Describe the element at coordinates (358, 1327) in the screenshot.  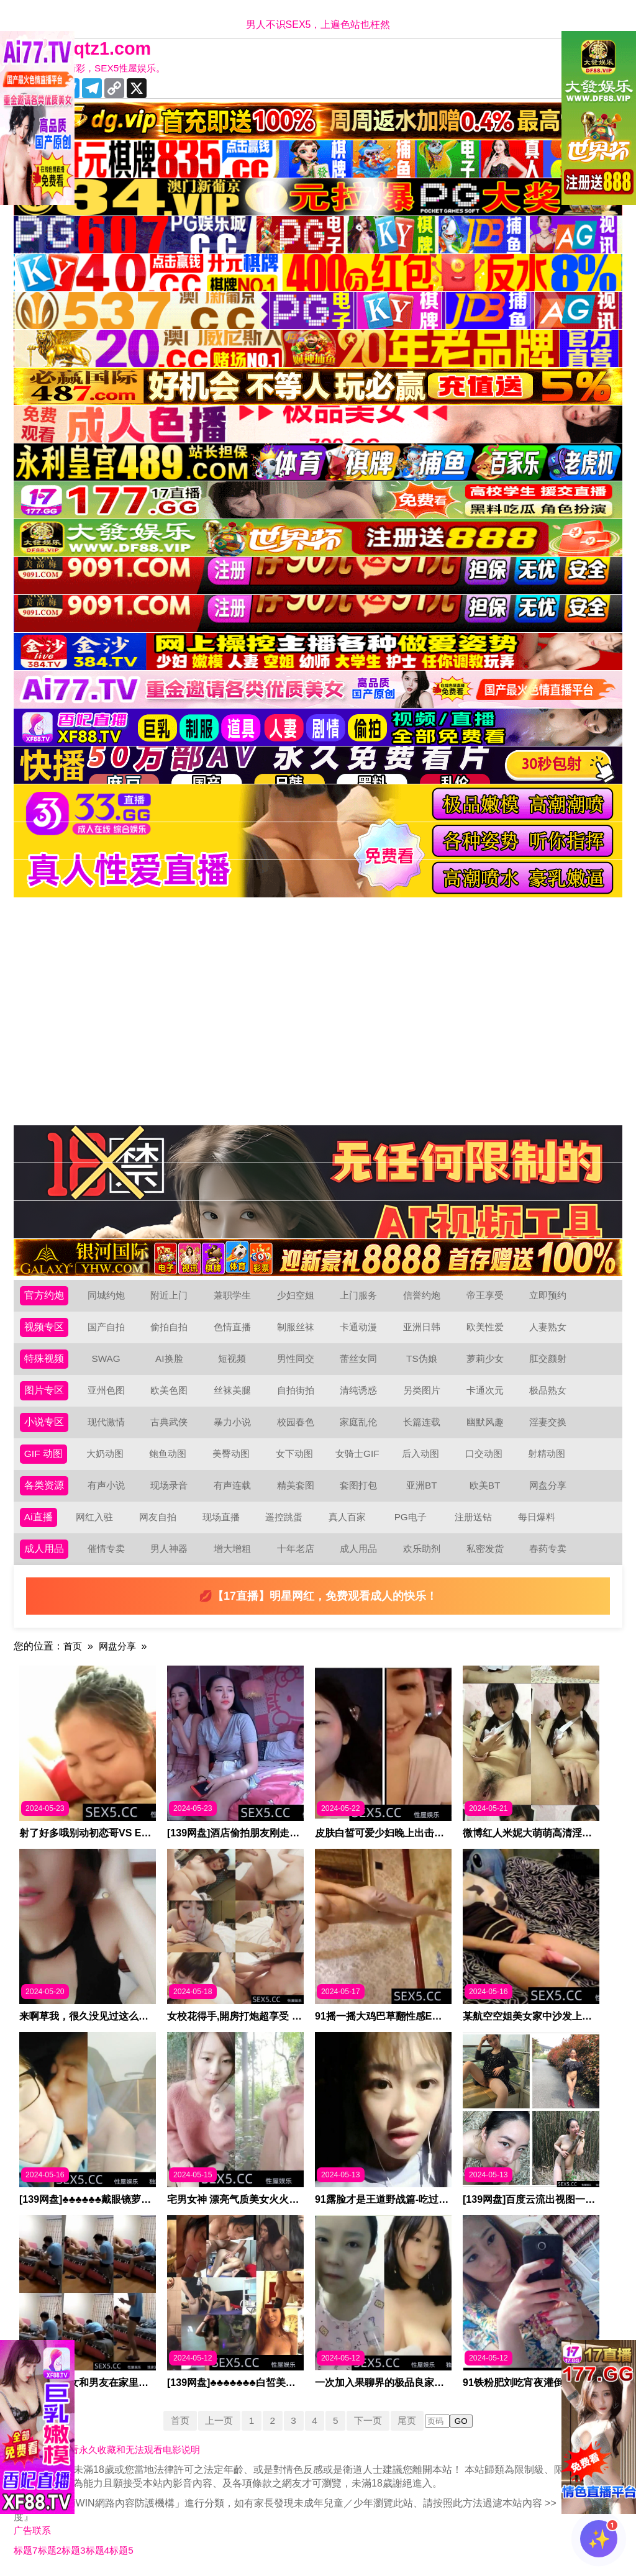
I see `卡通动漫` at that location.